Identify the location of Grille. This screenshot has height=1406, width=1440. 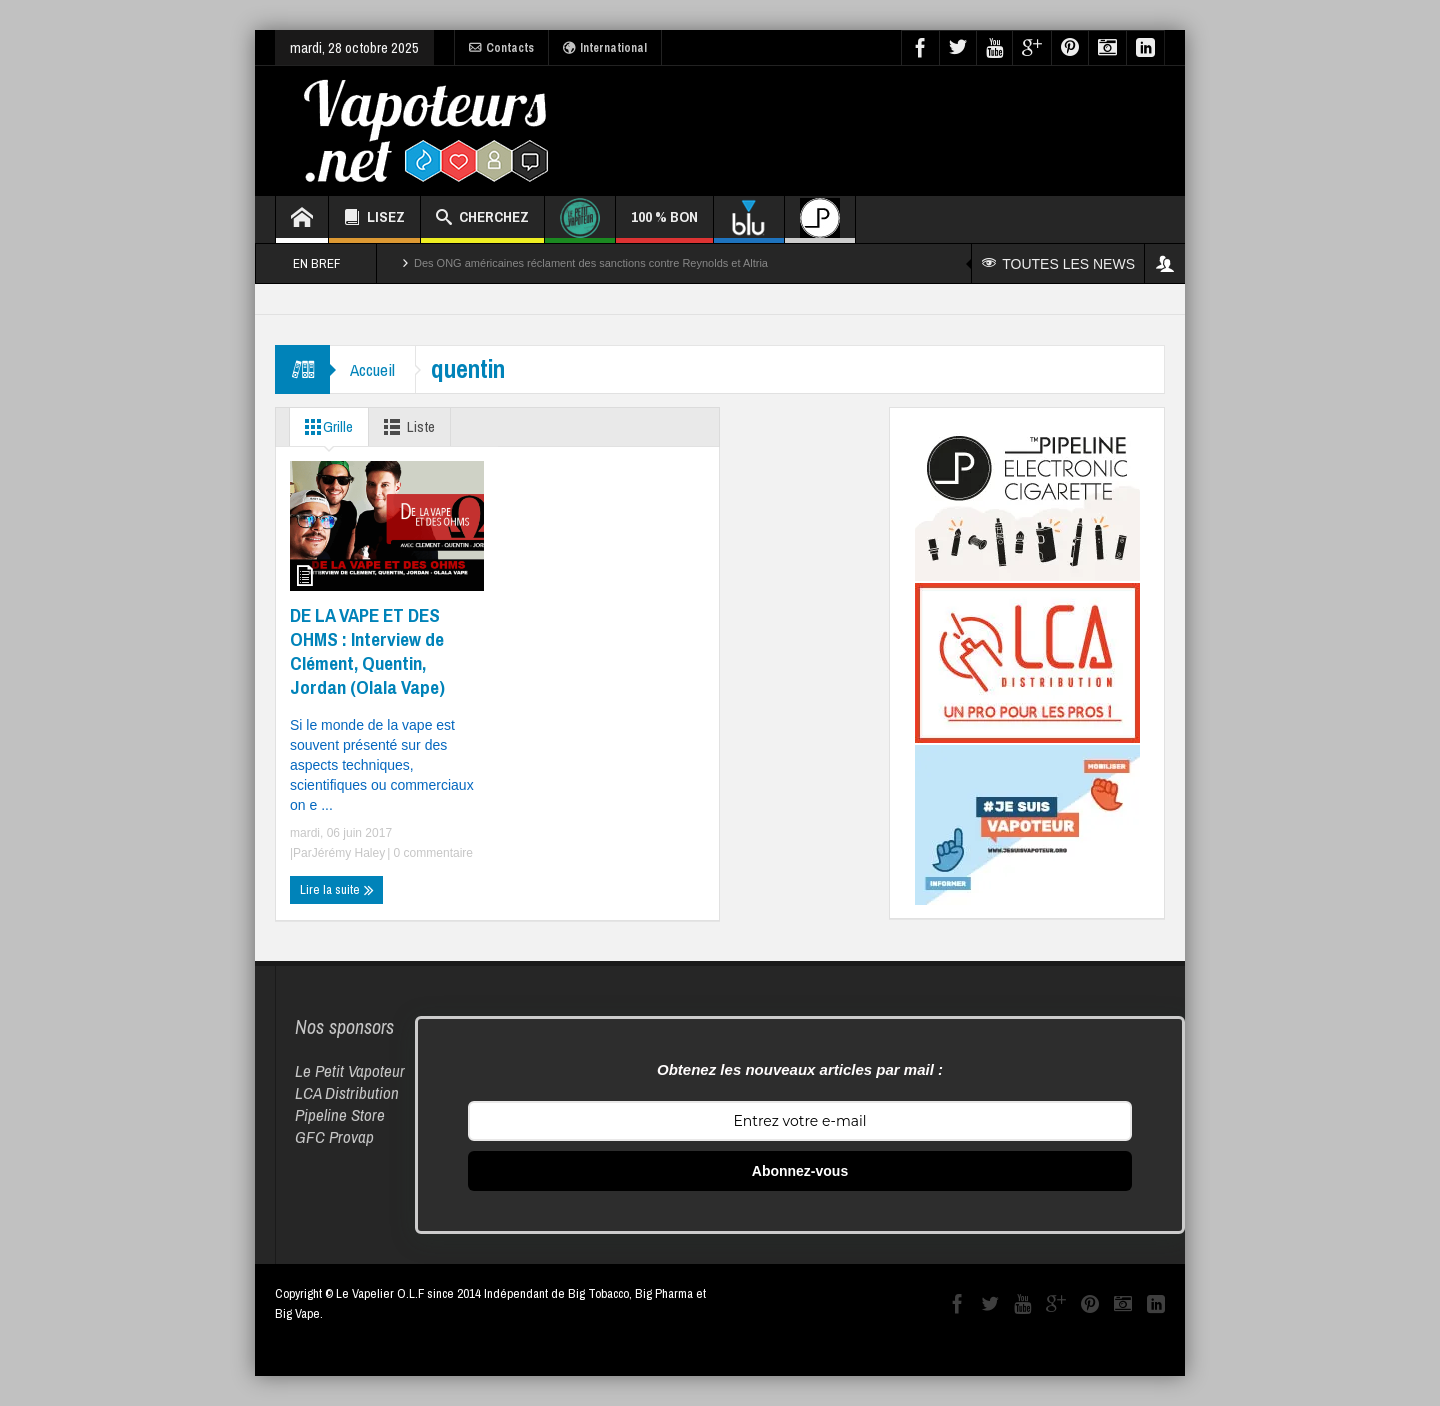
(325, 427).